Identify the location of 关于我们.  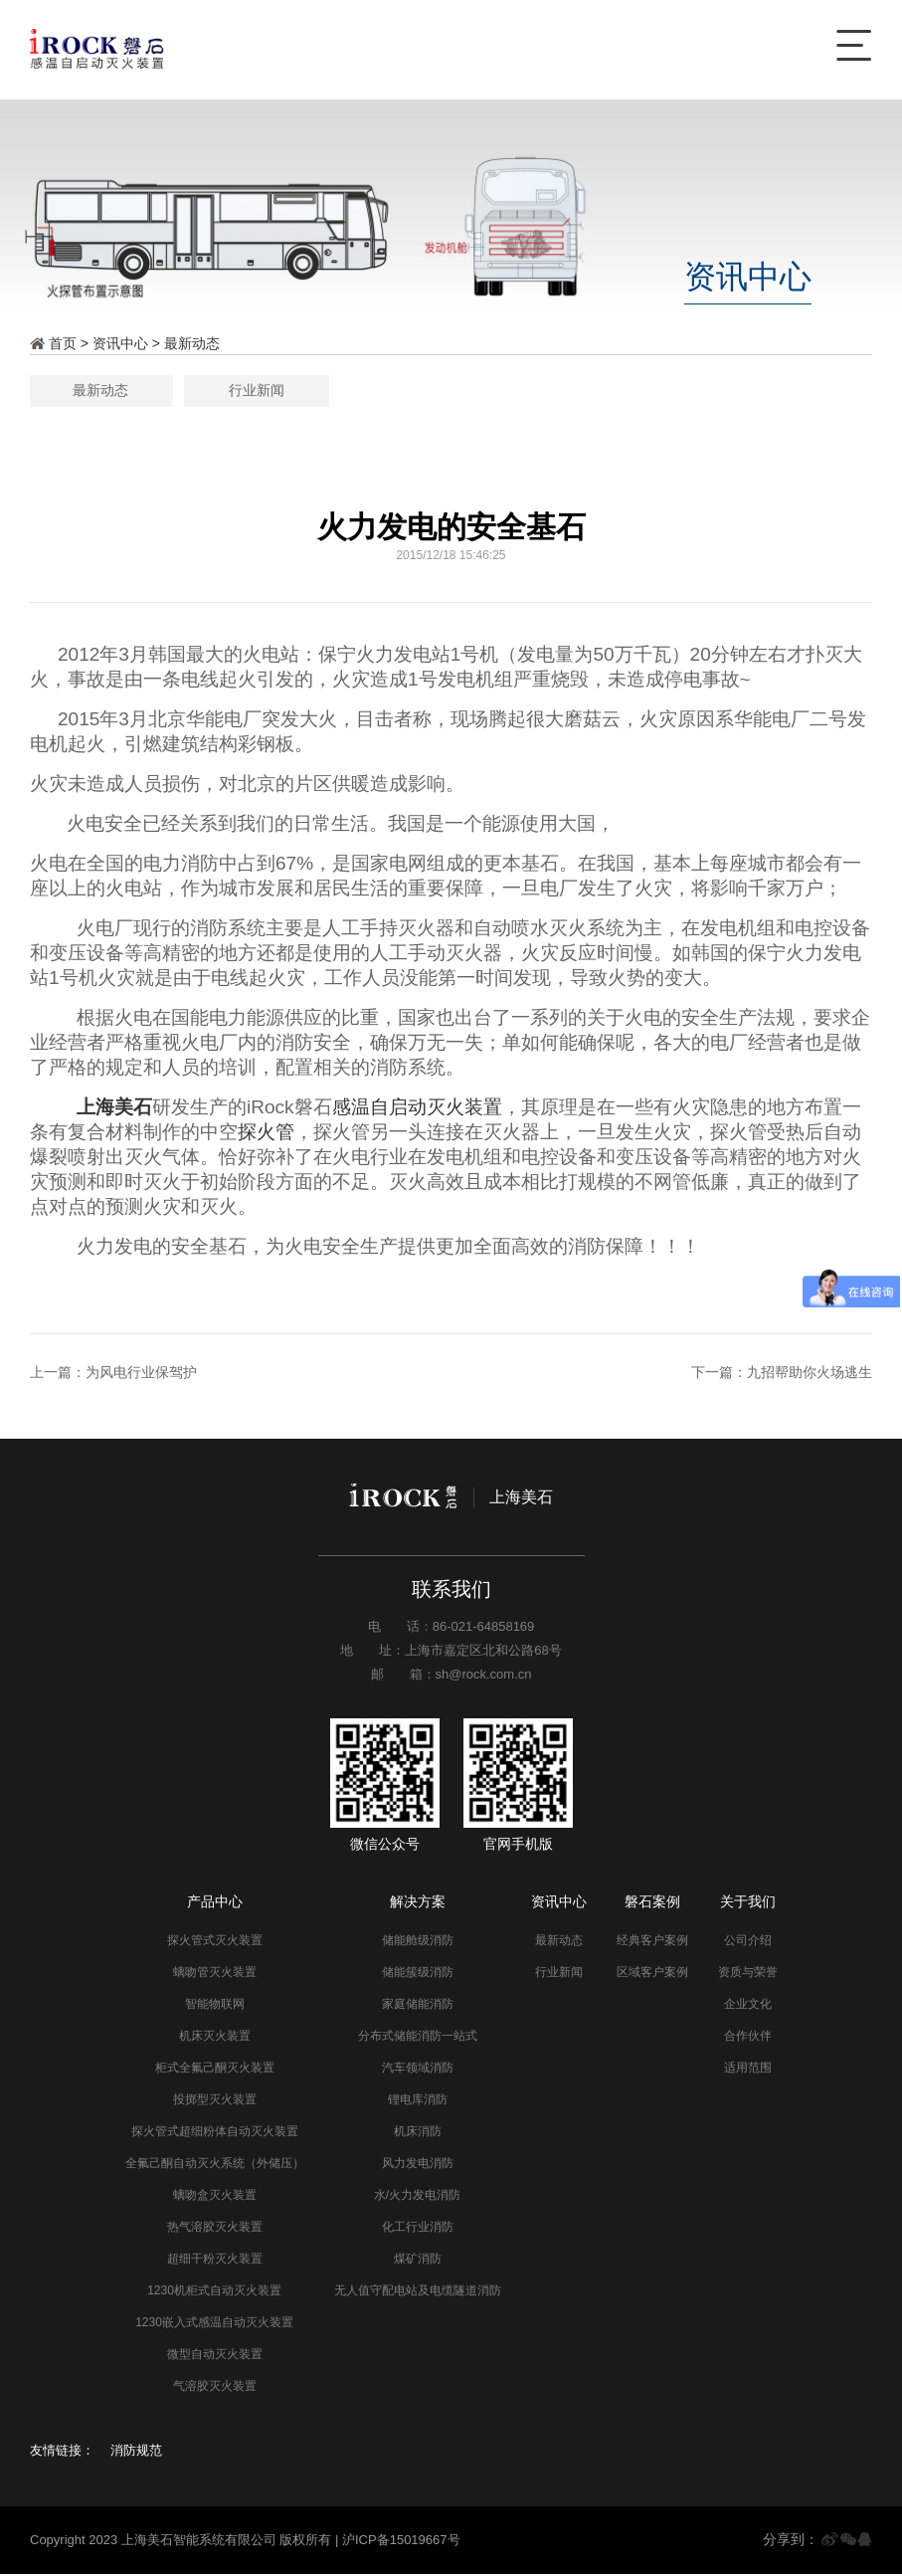
(748, 1903).